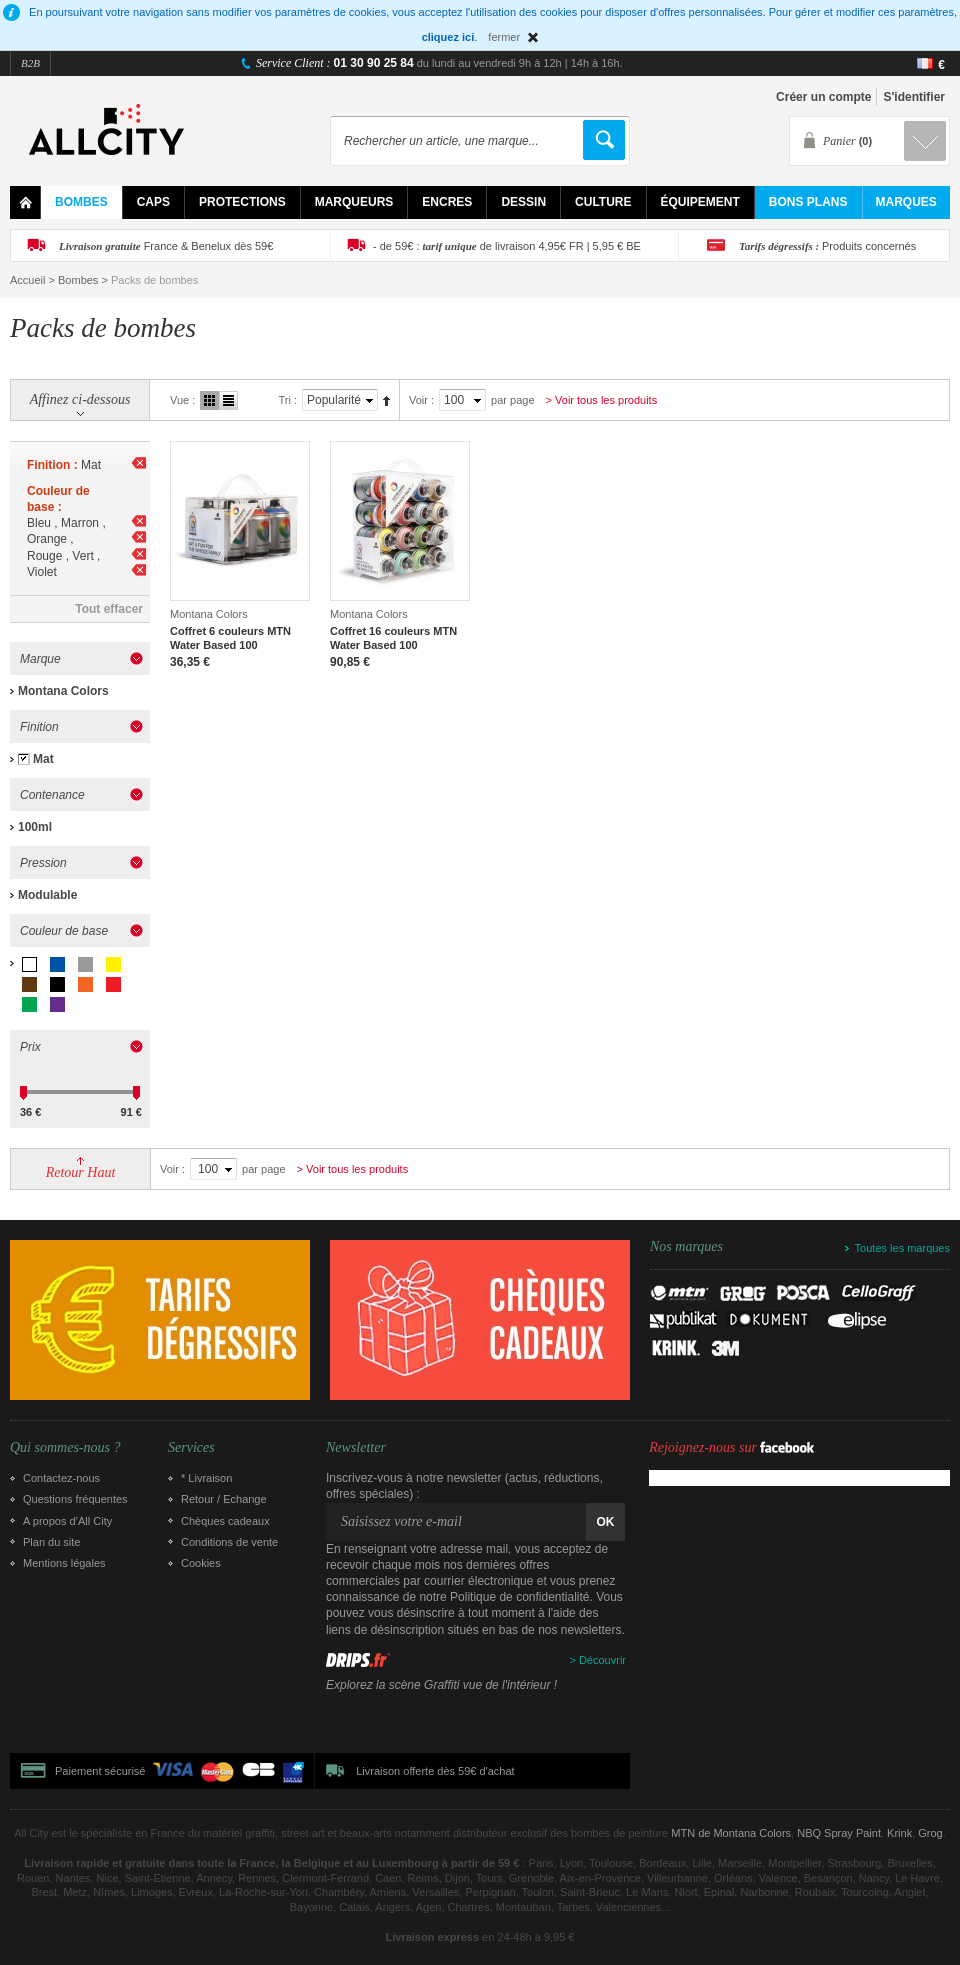  I want to click on fermer, so click(504, 37).